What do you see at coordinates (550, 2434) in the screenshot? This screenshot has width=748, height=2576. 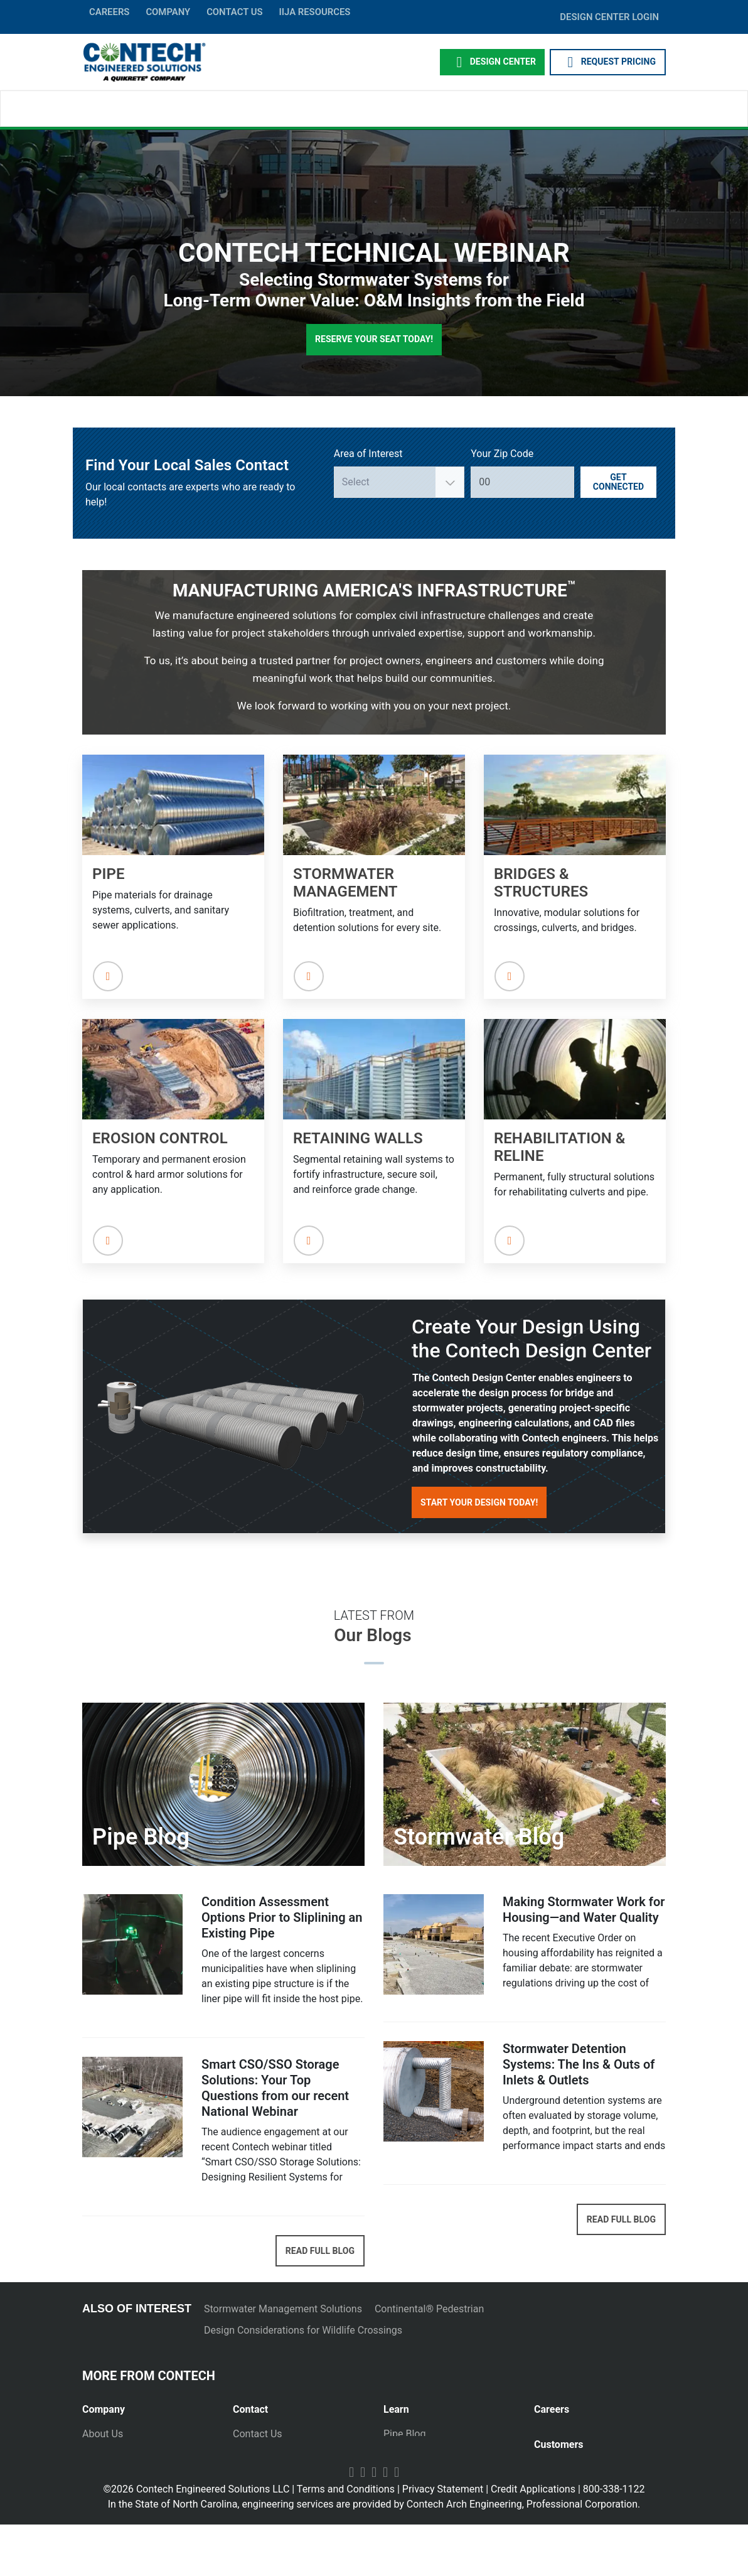 I see `Join Us` at bounding box center [550, 2434].